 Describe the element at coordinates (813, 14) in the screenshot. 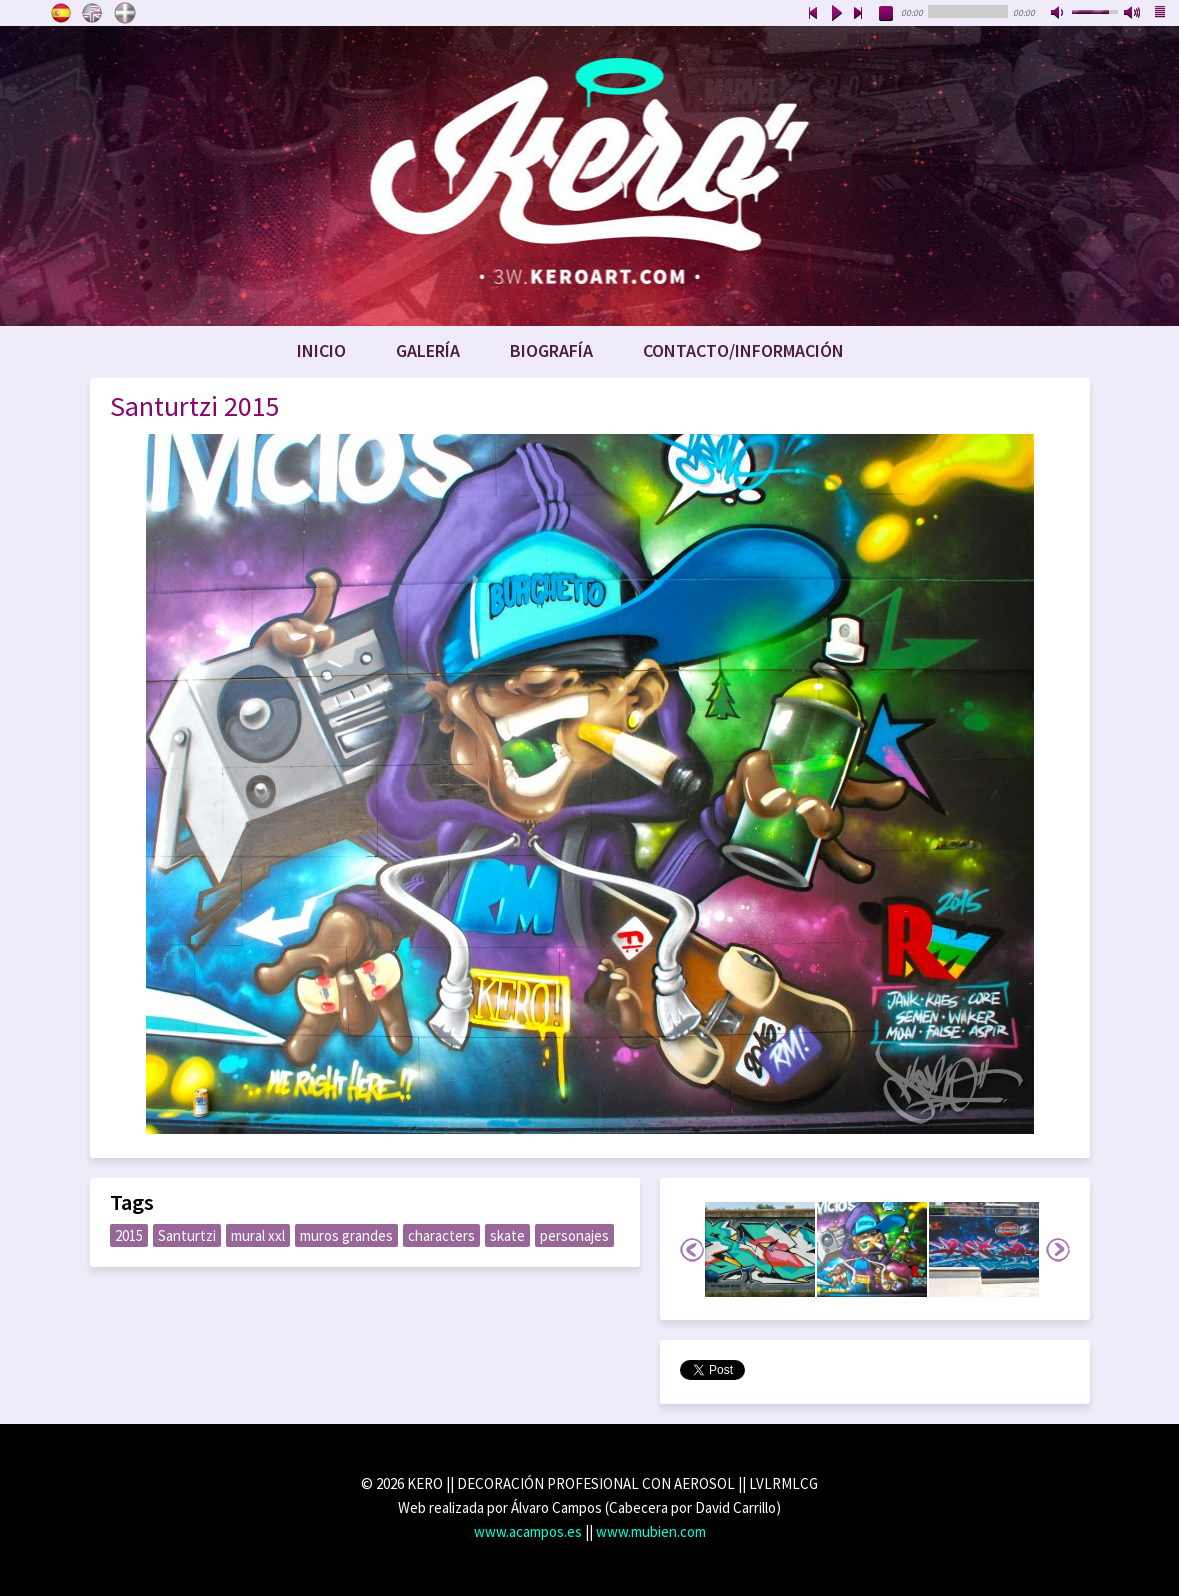

I see `previous` at that location.